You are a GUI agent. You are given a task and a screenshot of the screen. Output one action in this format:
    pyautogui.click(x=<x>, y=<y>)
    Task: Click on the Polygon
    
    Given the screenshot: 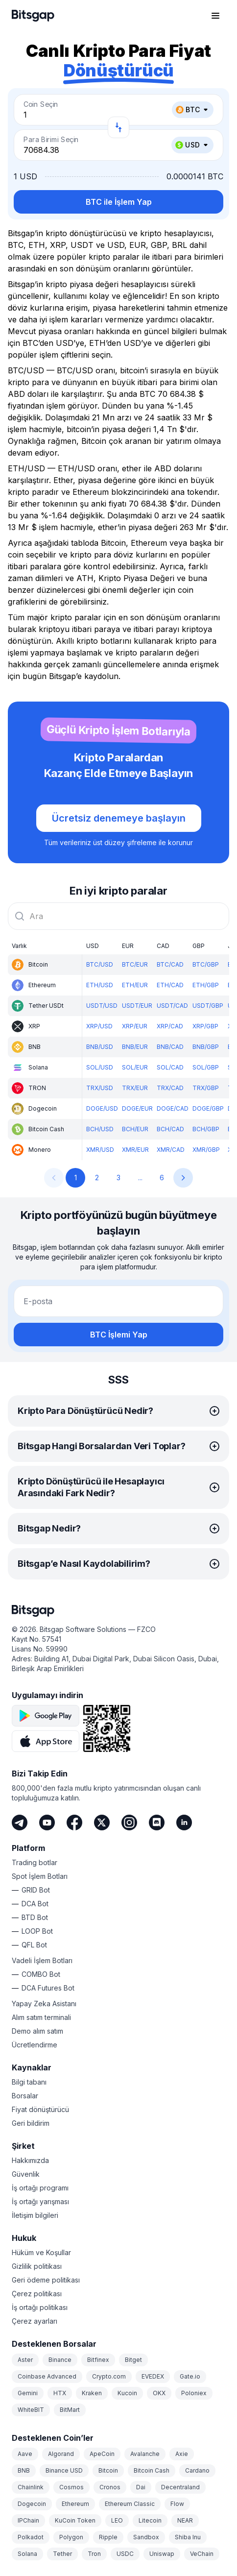 What is the action you would take?
    pyautogui.click(x=71, y=2537)
    